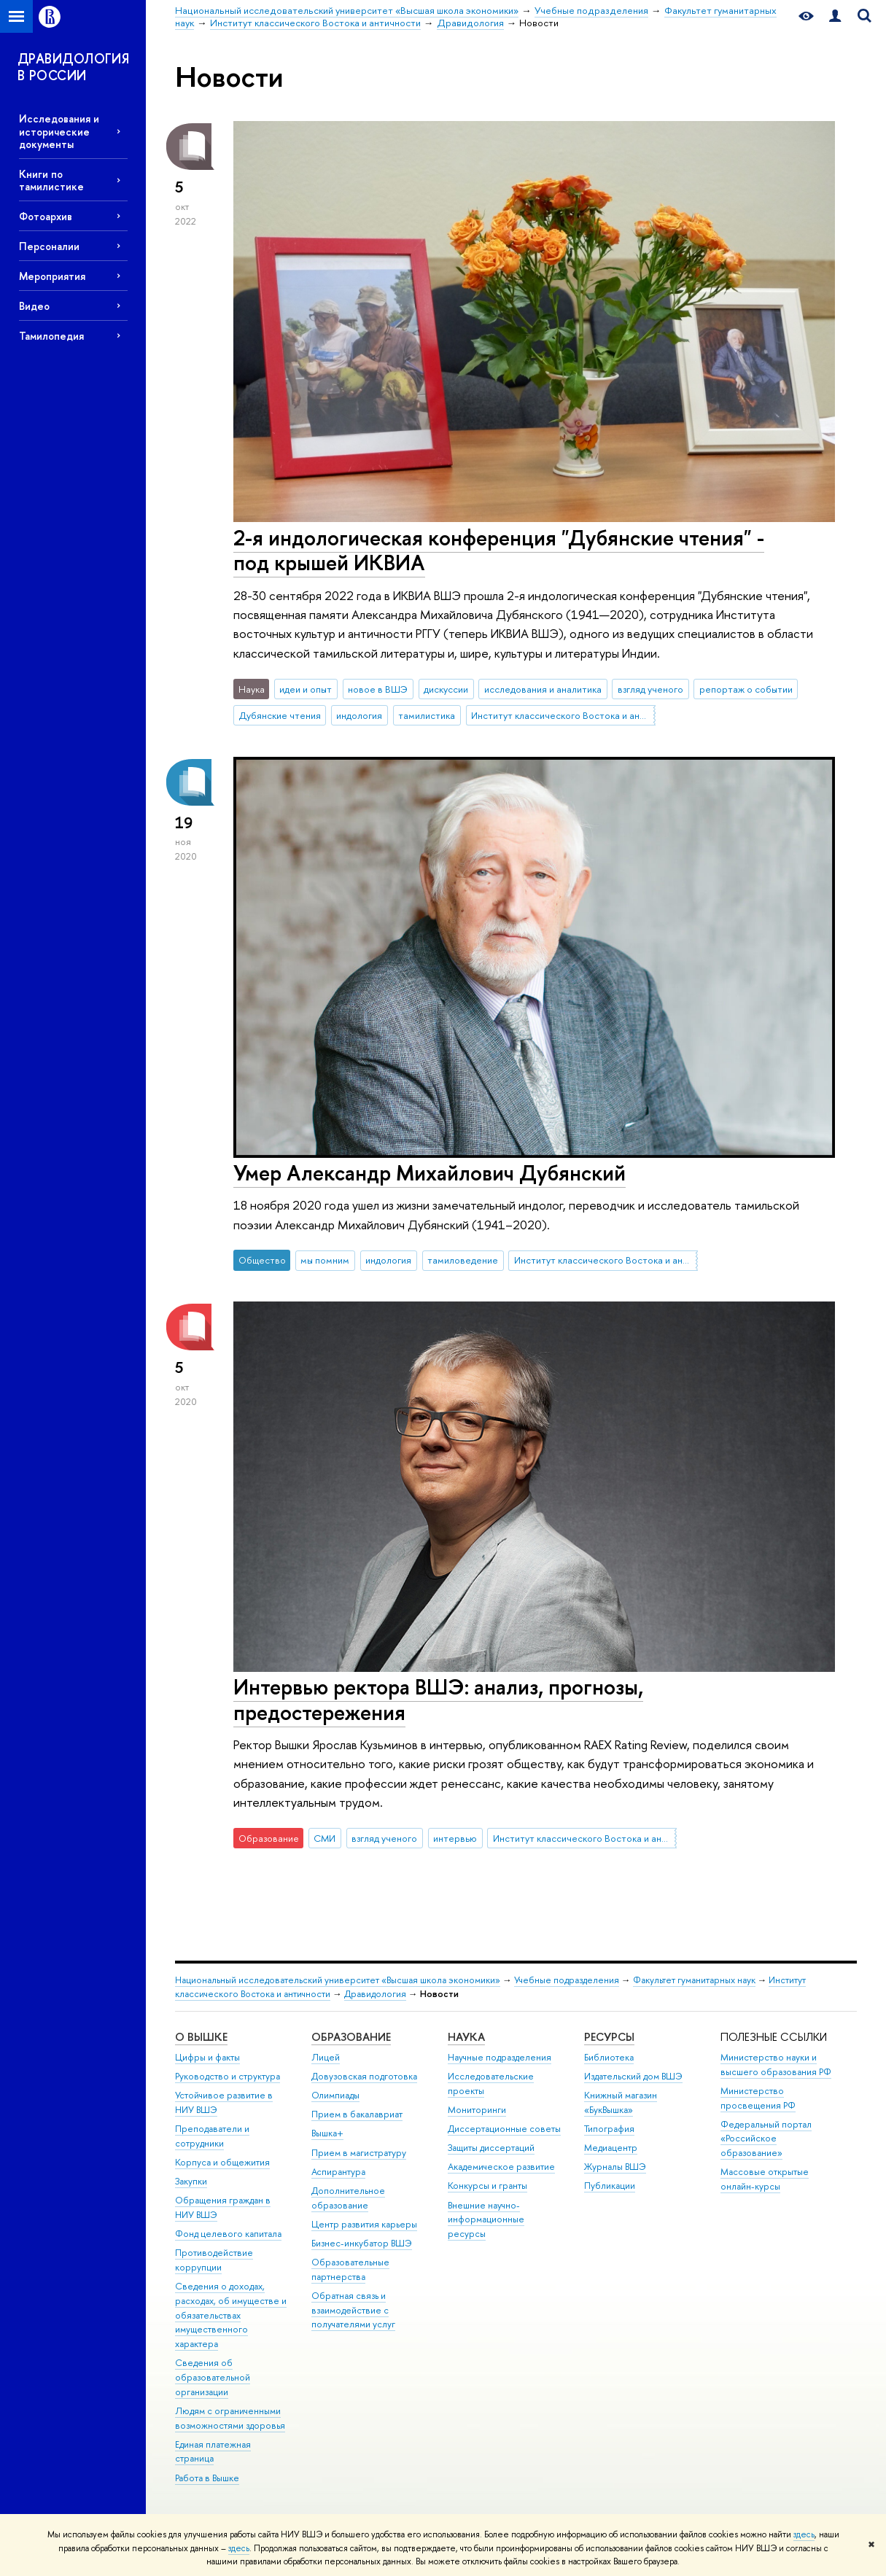 This screenshot has width=886, height=2576. What do you see at coordinates (337, 1980) in the screenshot?
I see `Национальный исследовательский университет «Высшая школа экономики»` at bounding box center [337, 1980].